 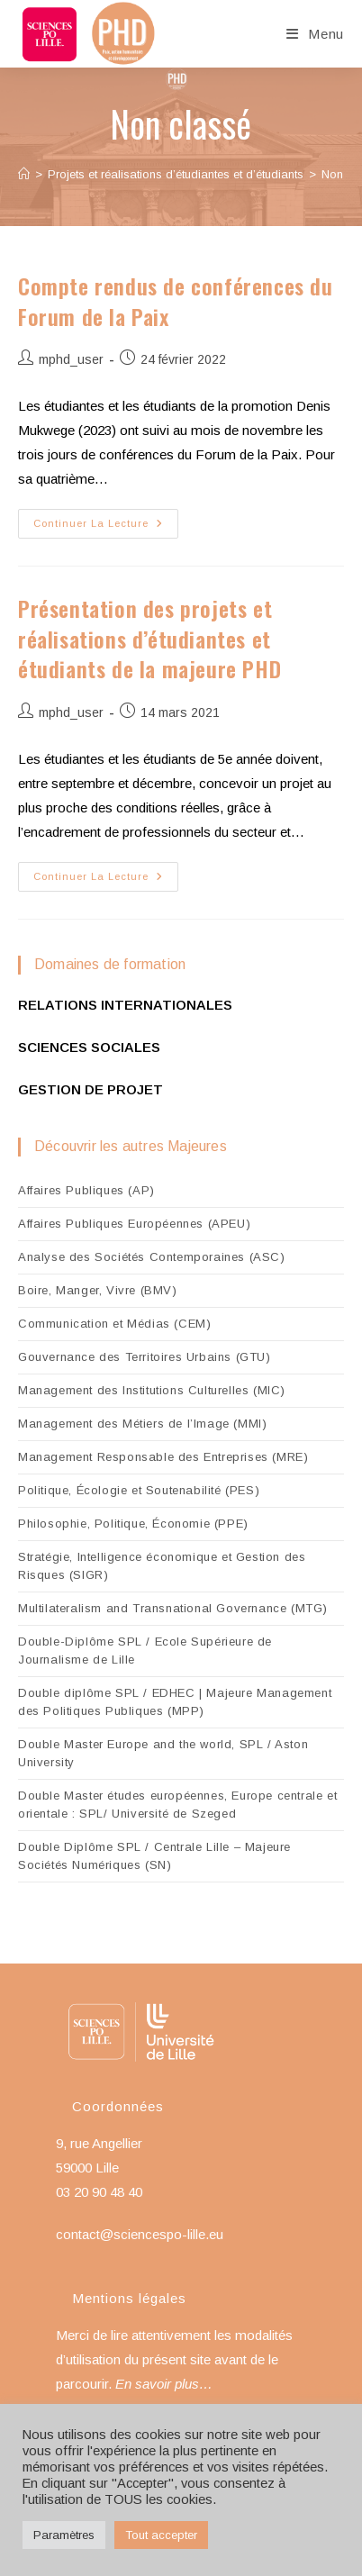 What do you see at coordinates (105, 528) in the screenshot?
I see `Continuer la lecture` at bounding box center [105, 528].